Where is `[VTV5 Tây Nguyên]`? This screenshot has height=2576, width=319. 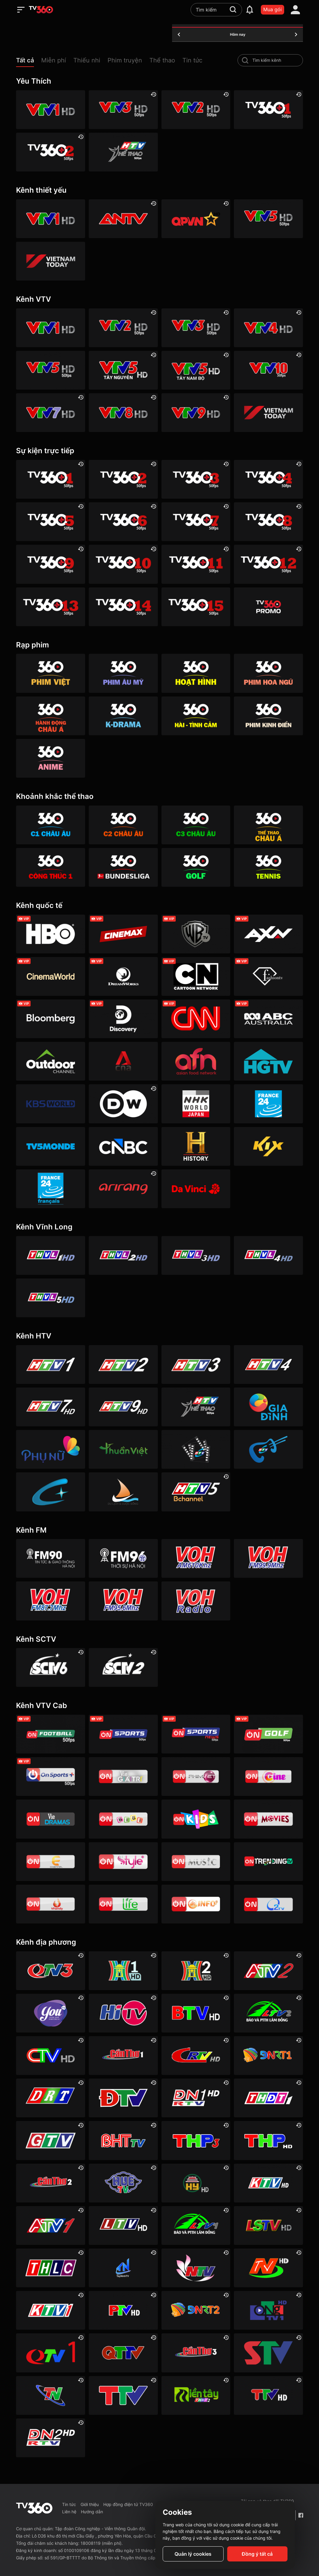 [VTV5 Tây Nguyên] is located at coordinates (123, 370).